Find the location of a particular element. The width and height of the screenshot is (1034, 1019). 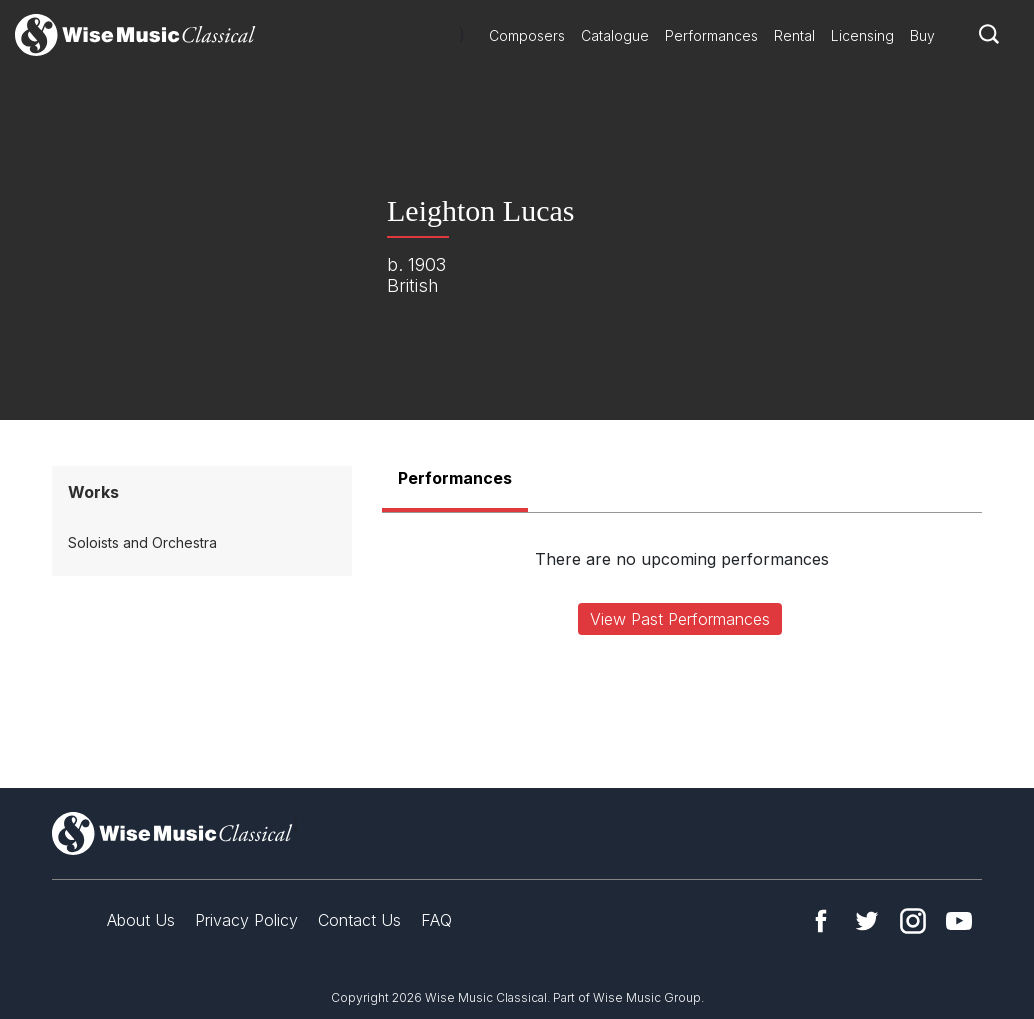

Instagram is located at coordinates (913, 921).